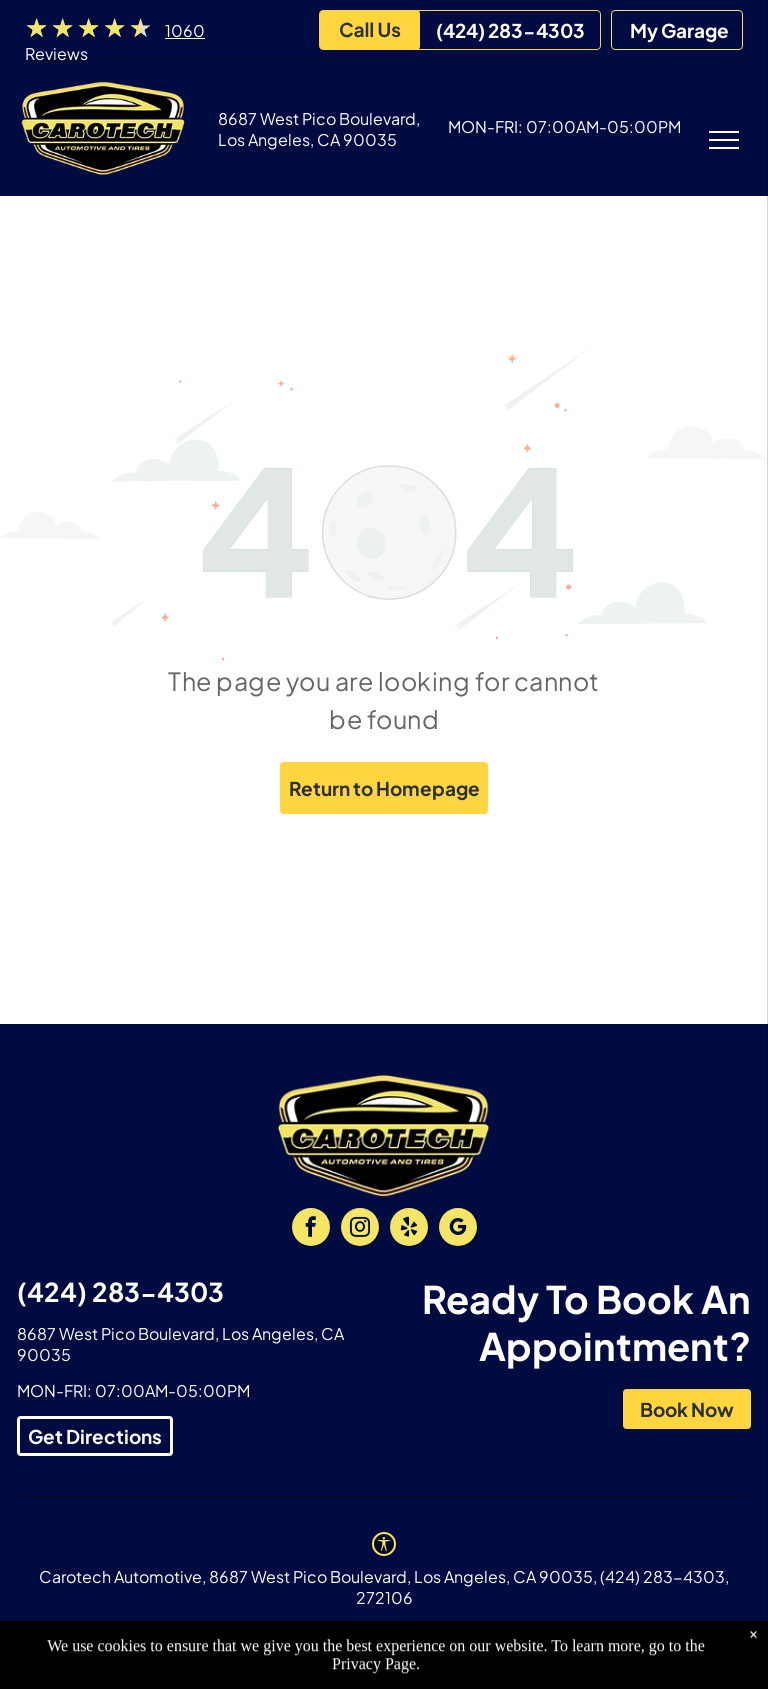 This screenshot has height=1689, width=768. What do you see at coordinates (368, 1632) in the screenshot?
I see `Image Credits` at bounding box center [368, 1632].